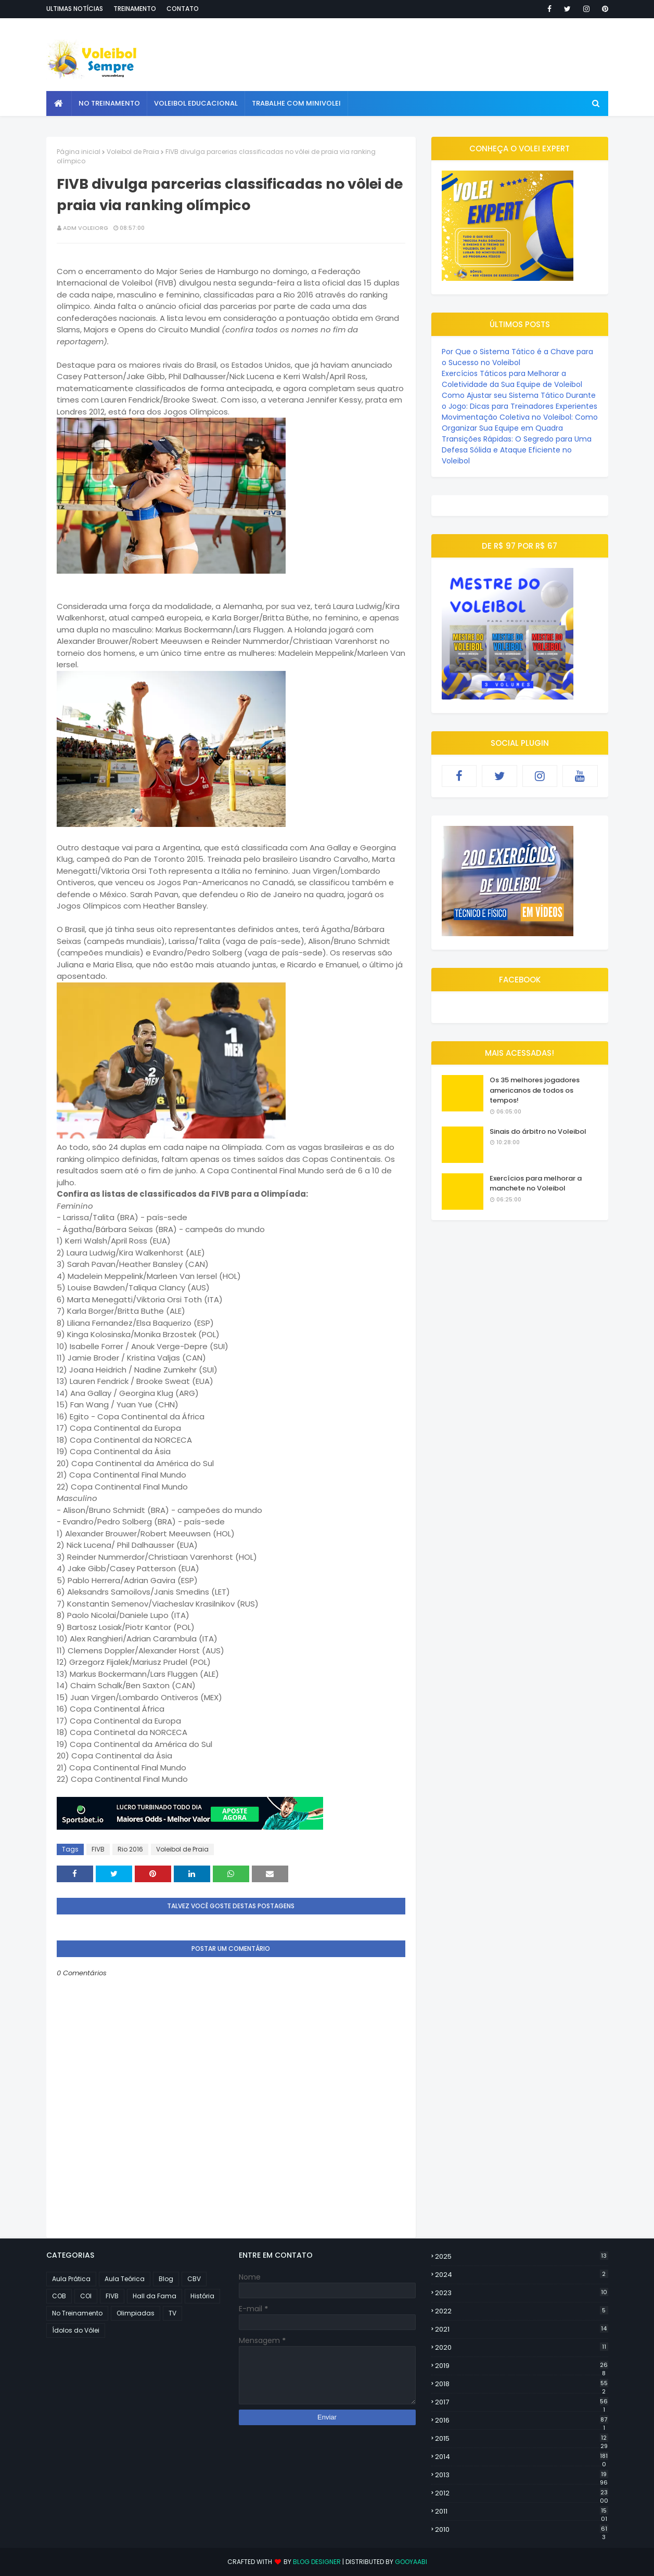  I want to click on Aula Prática, so click(71, 2278).